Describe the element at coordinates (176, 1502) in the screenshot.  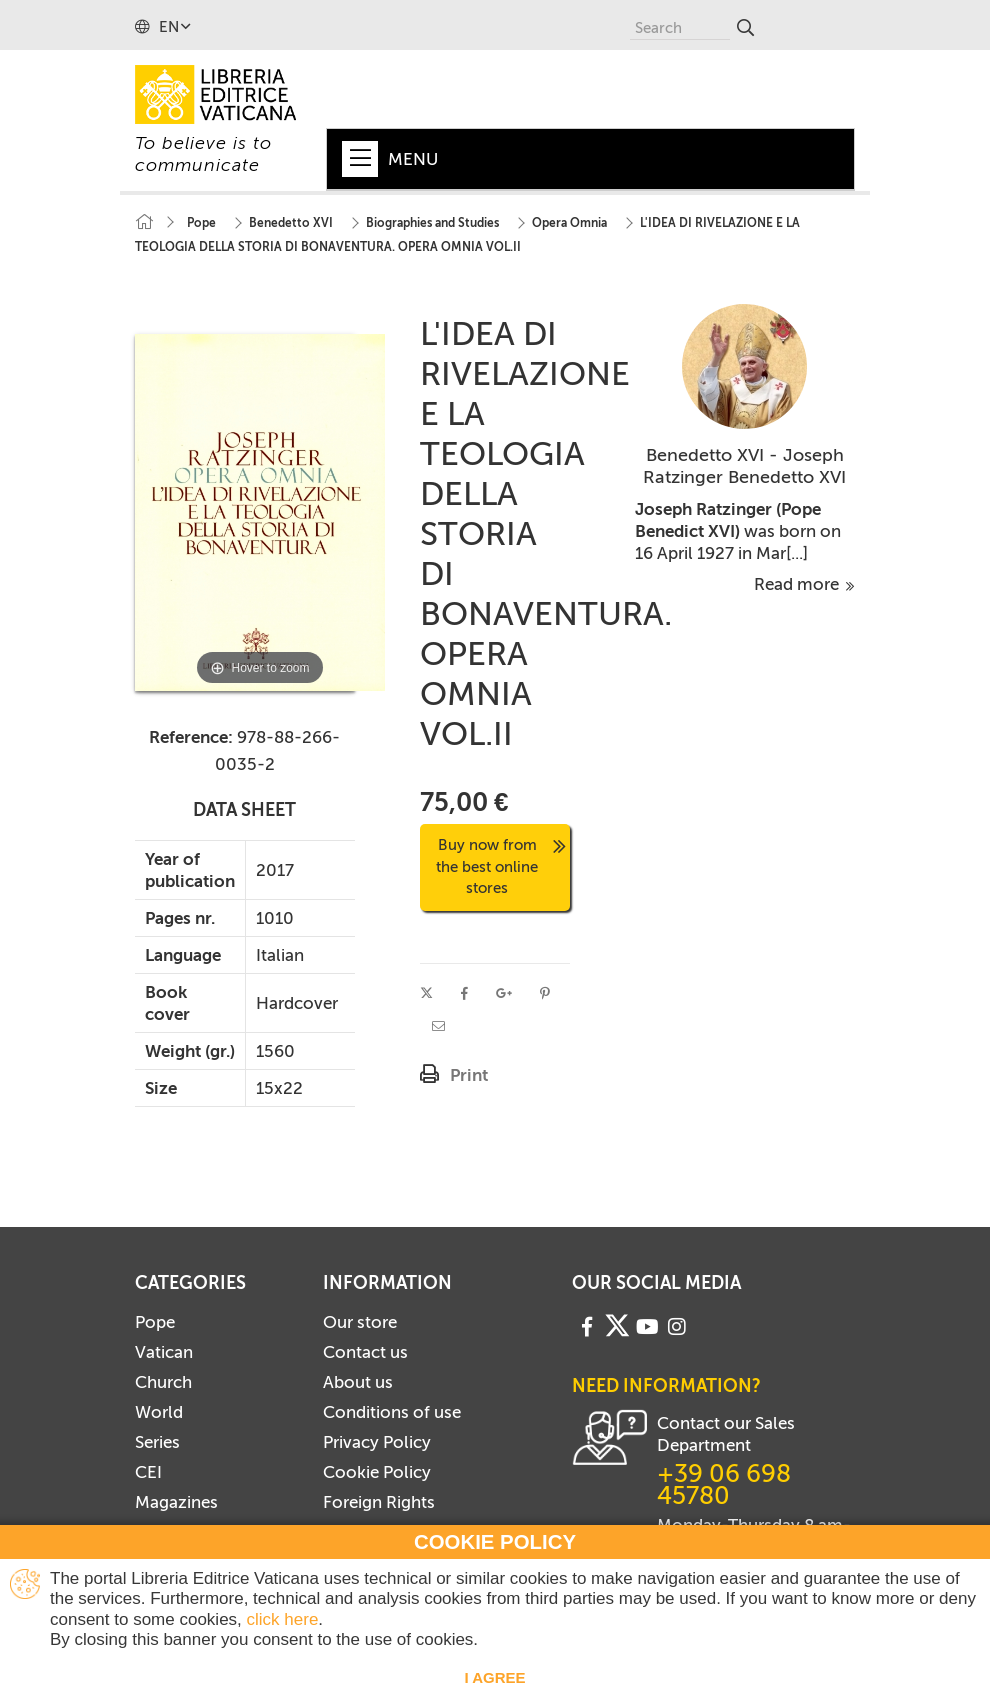
I see `Magazines` at that location.